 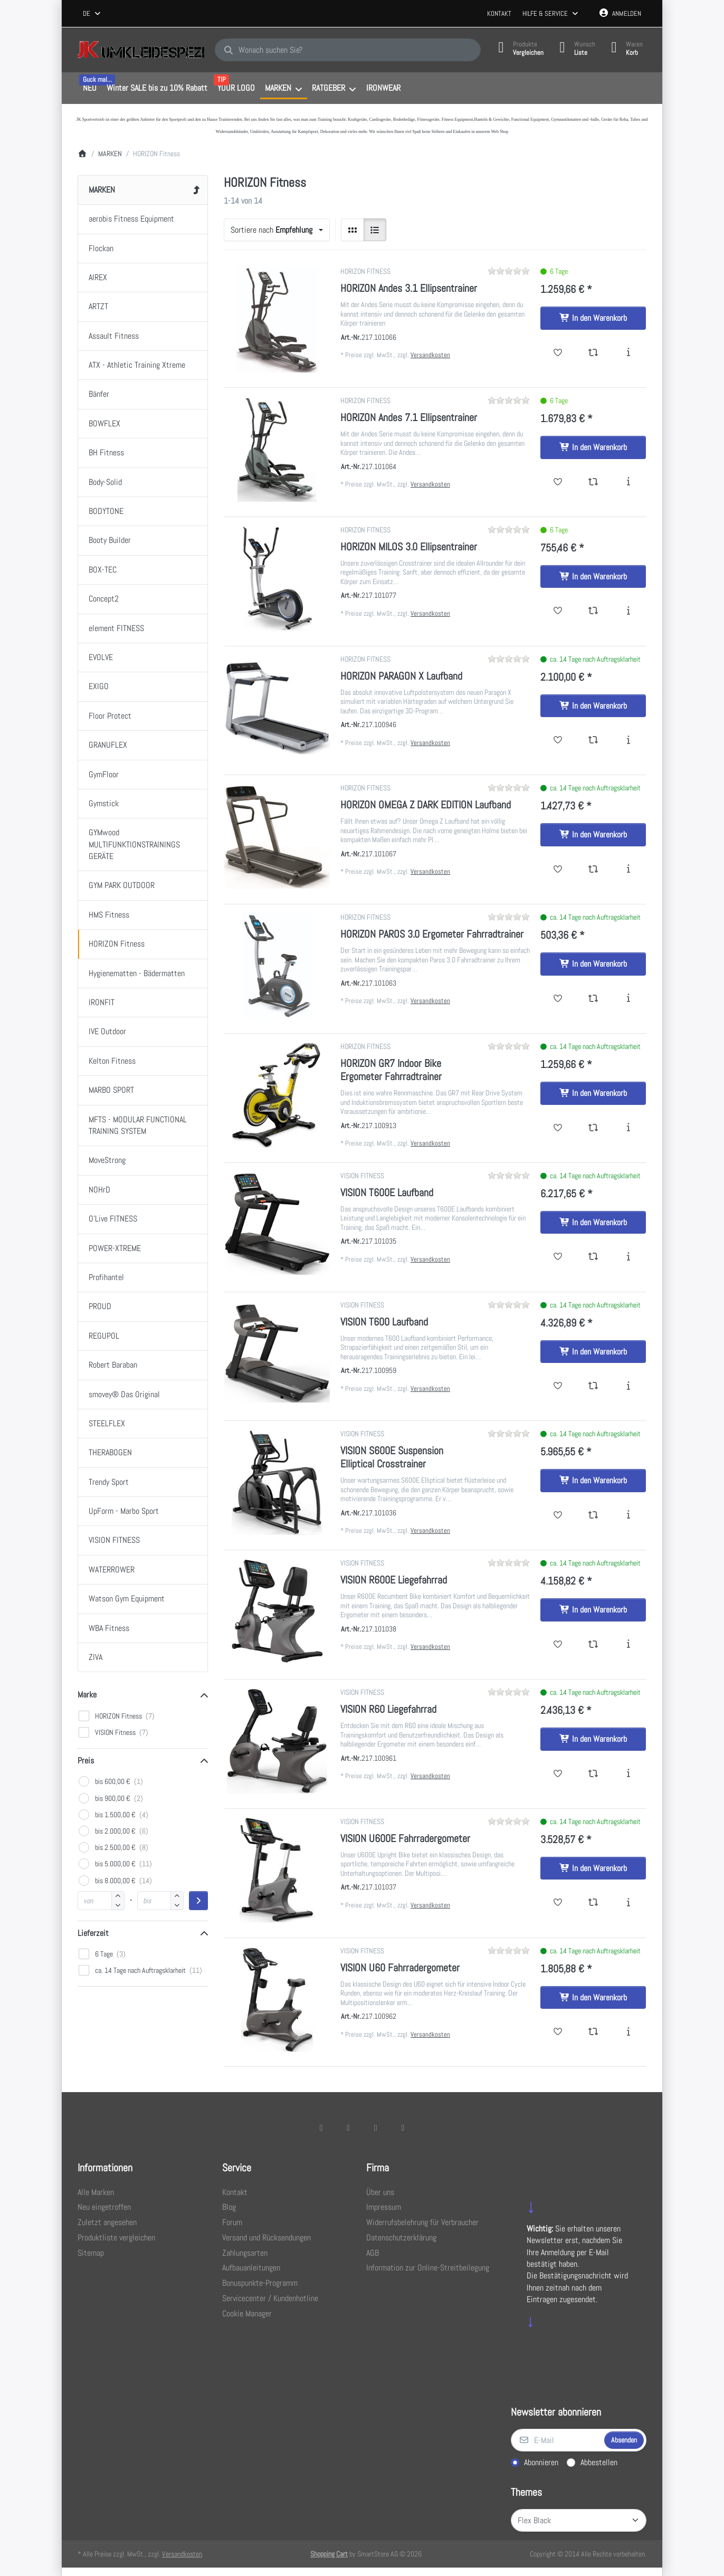 What do you see at coordinates (593, 2032) in the screenshot?
I see `[Vergleichen - VISION U60 Fahrradergometer]` at bounding box center [593, 2032].